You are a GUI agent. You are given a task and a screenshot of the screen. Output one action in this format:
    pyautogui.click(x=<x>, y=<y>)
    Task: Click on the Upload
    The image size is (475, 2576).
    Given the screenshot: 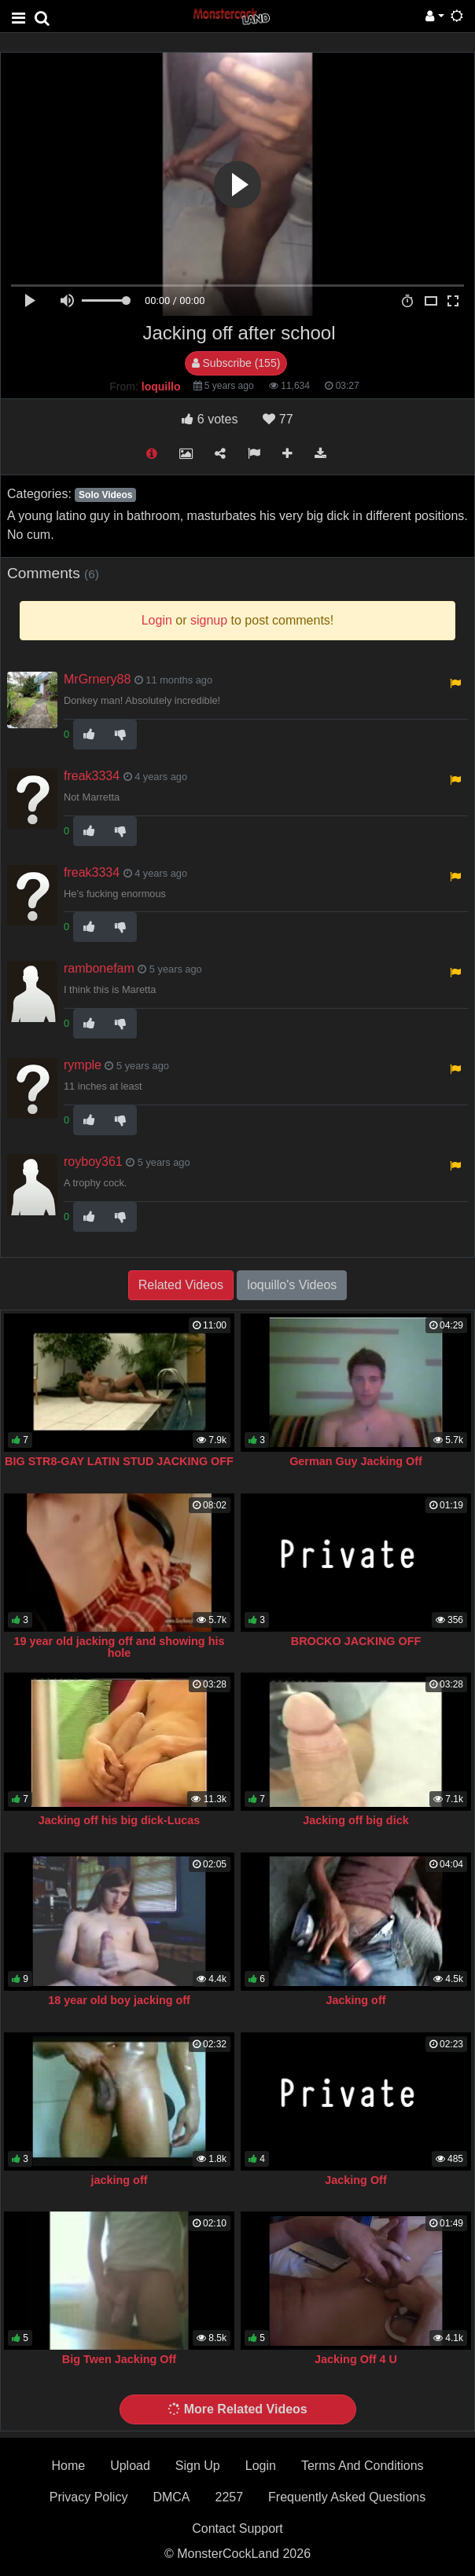 What is the action you would take?
    pyautogui.click(x=130, y=2465)
    